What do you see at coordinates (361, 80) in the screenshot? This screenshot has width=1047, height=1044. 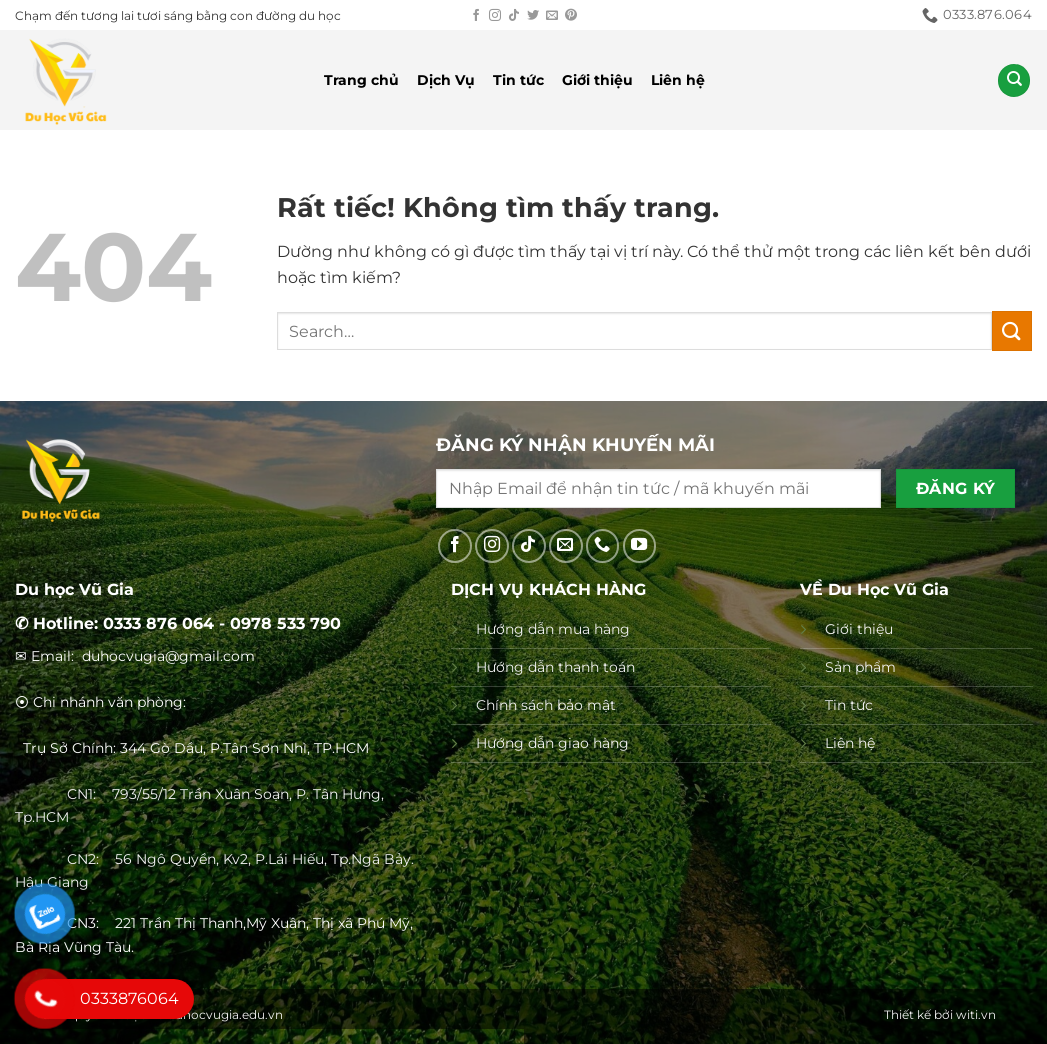 I see `Trang chủ` at bounding box center [361, 80].